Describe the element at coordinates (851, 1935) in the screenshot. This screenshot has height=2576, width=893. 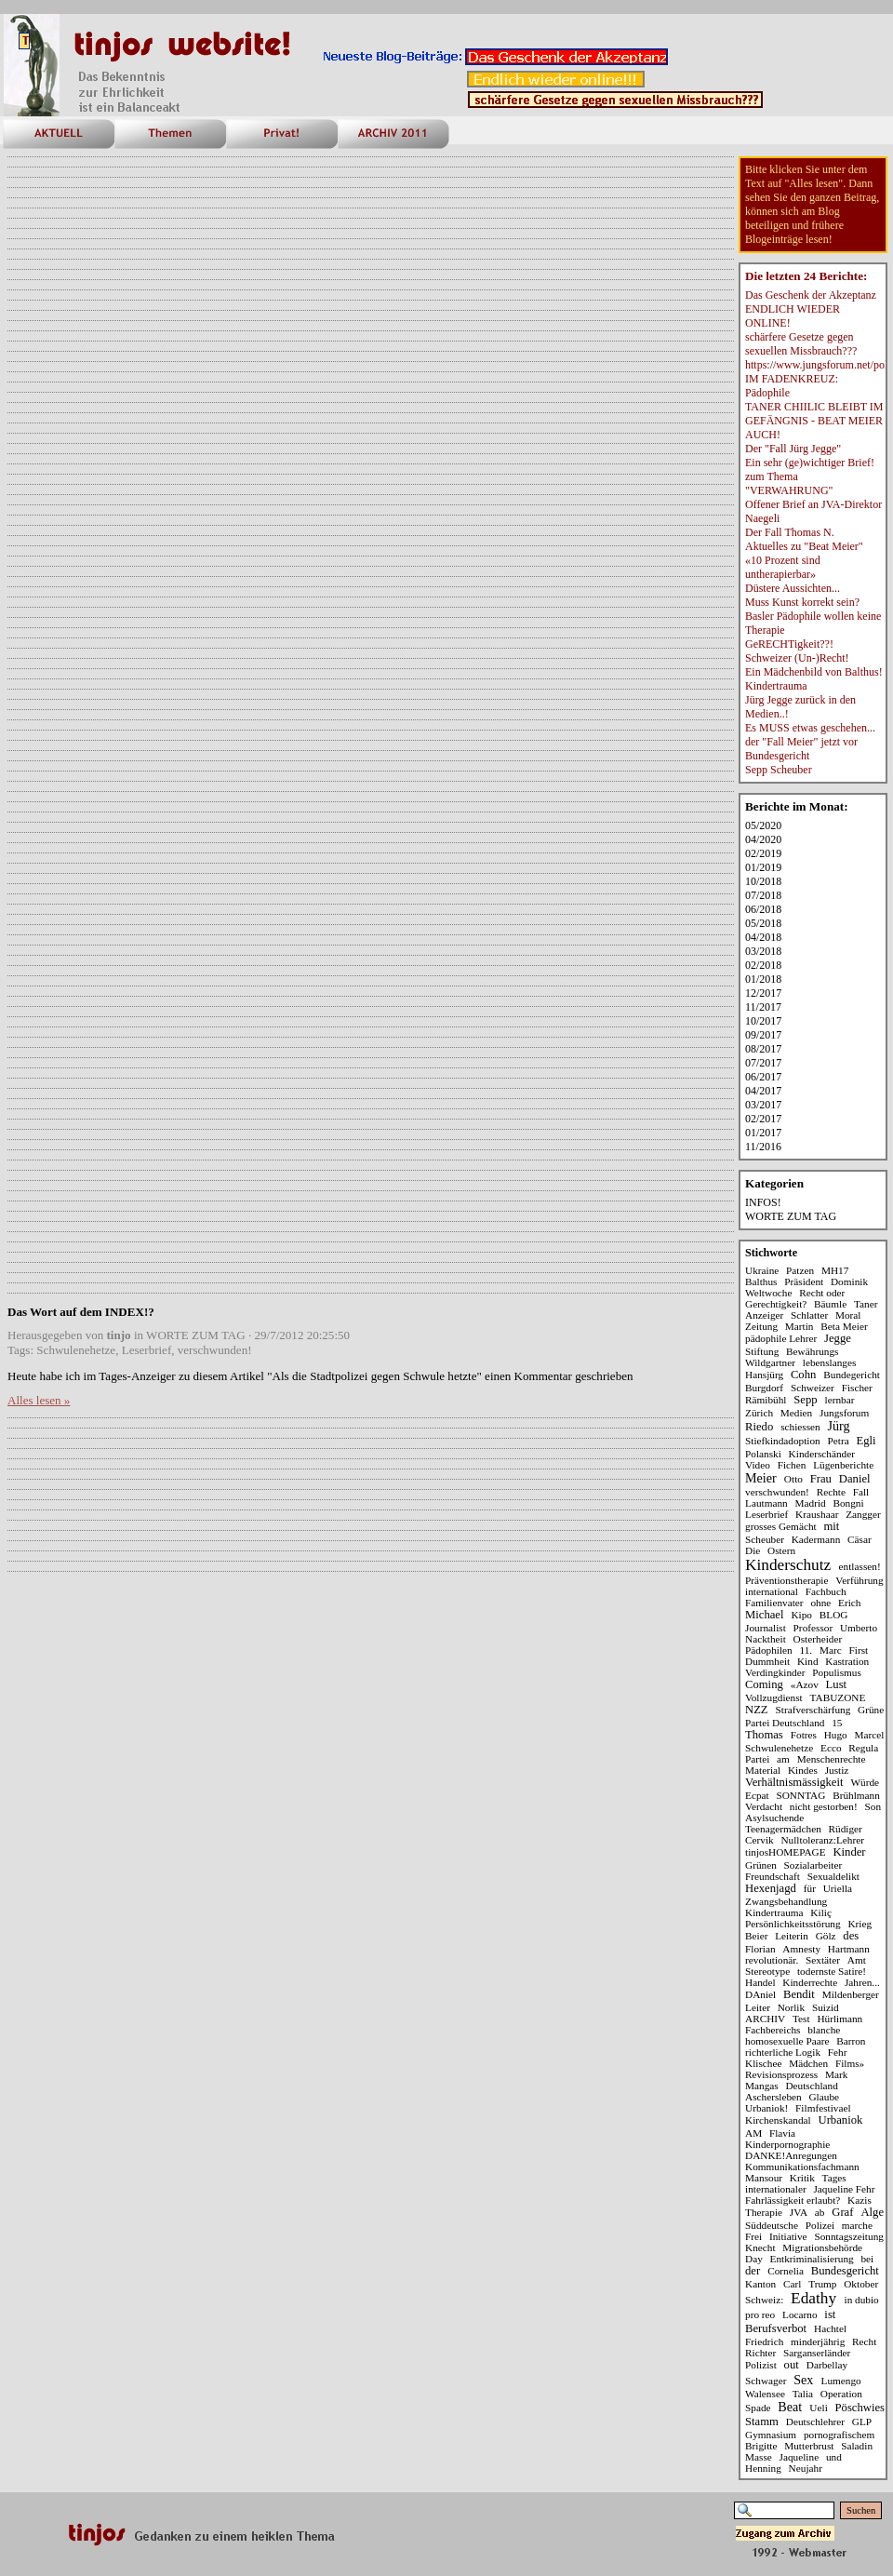
I see `des` at that location.